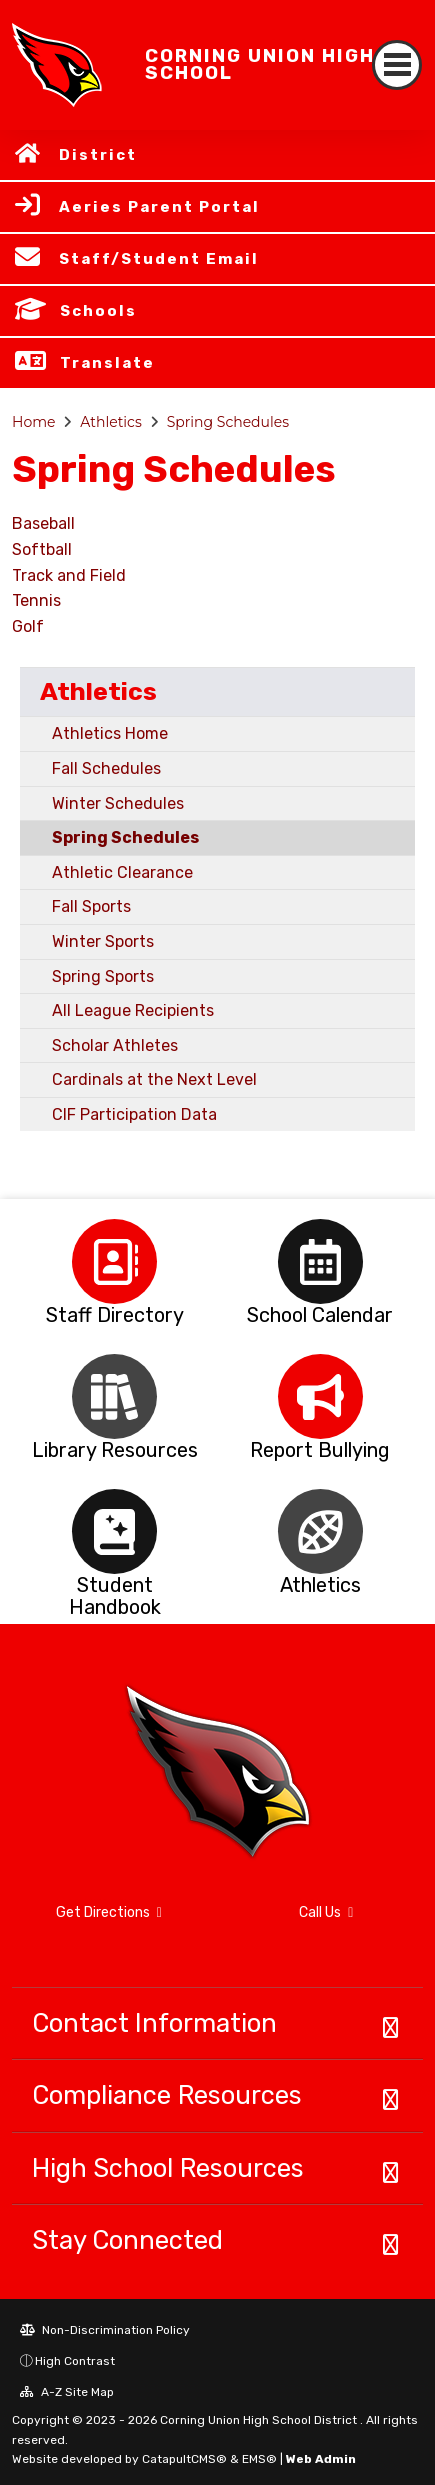  I want to click on CIF Participation Data, so click(134, 1114).